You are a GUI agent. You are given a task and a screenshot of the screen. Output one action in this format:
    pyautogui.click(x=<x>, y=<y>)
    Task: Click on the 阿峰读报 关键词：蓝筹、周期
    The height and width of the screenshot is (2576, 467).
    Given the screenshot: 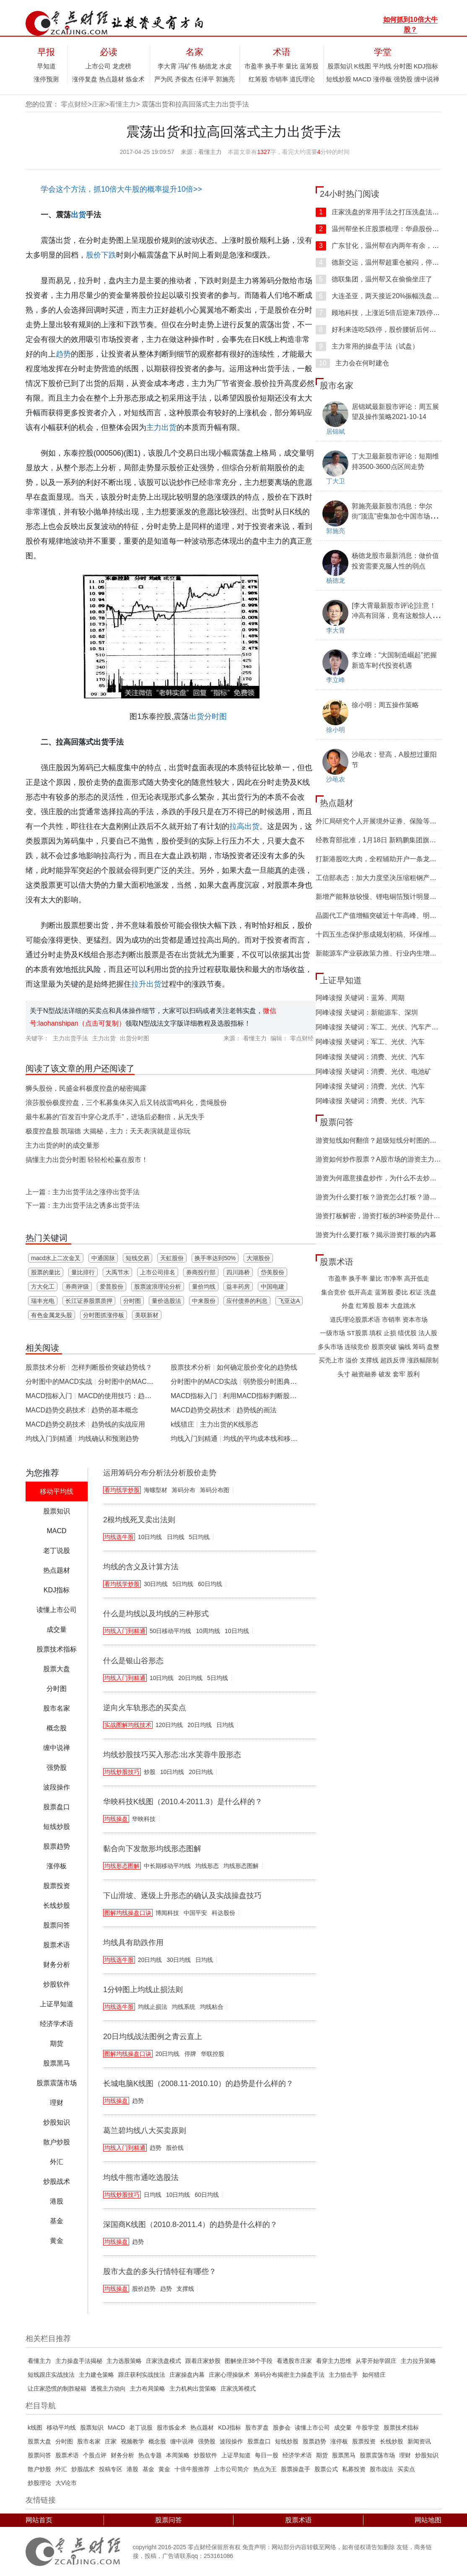 What is the action you would take?
    pyautogui.click(x=360, y=997)
    